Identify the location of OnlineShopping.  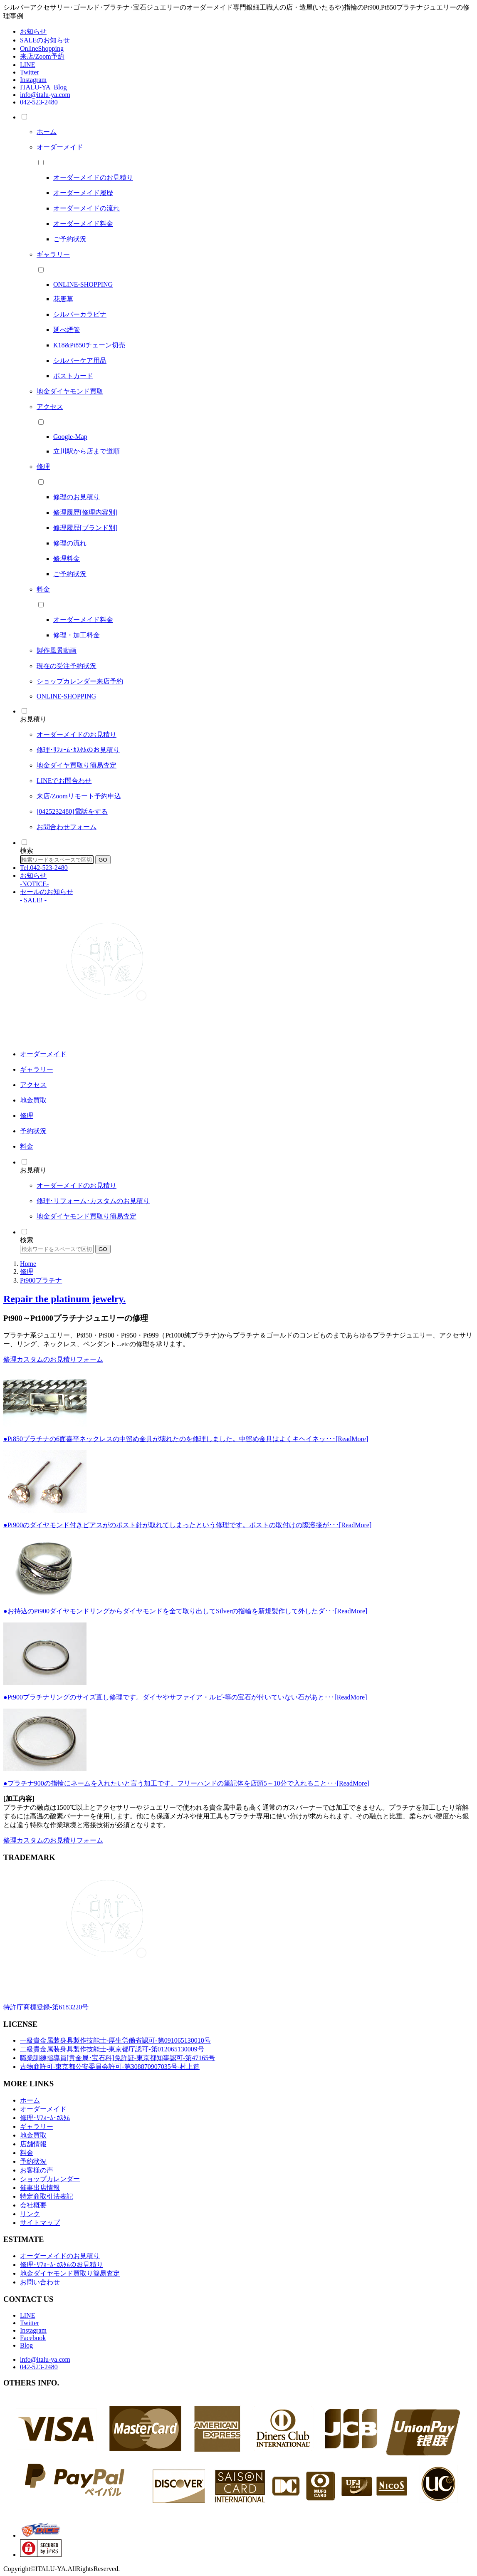
(42, 48).